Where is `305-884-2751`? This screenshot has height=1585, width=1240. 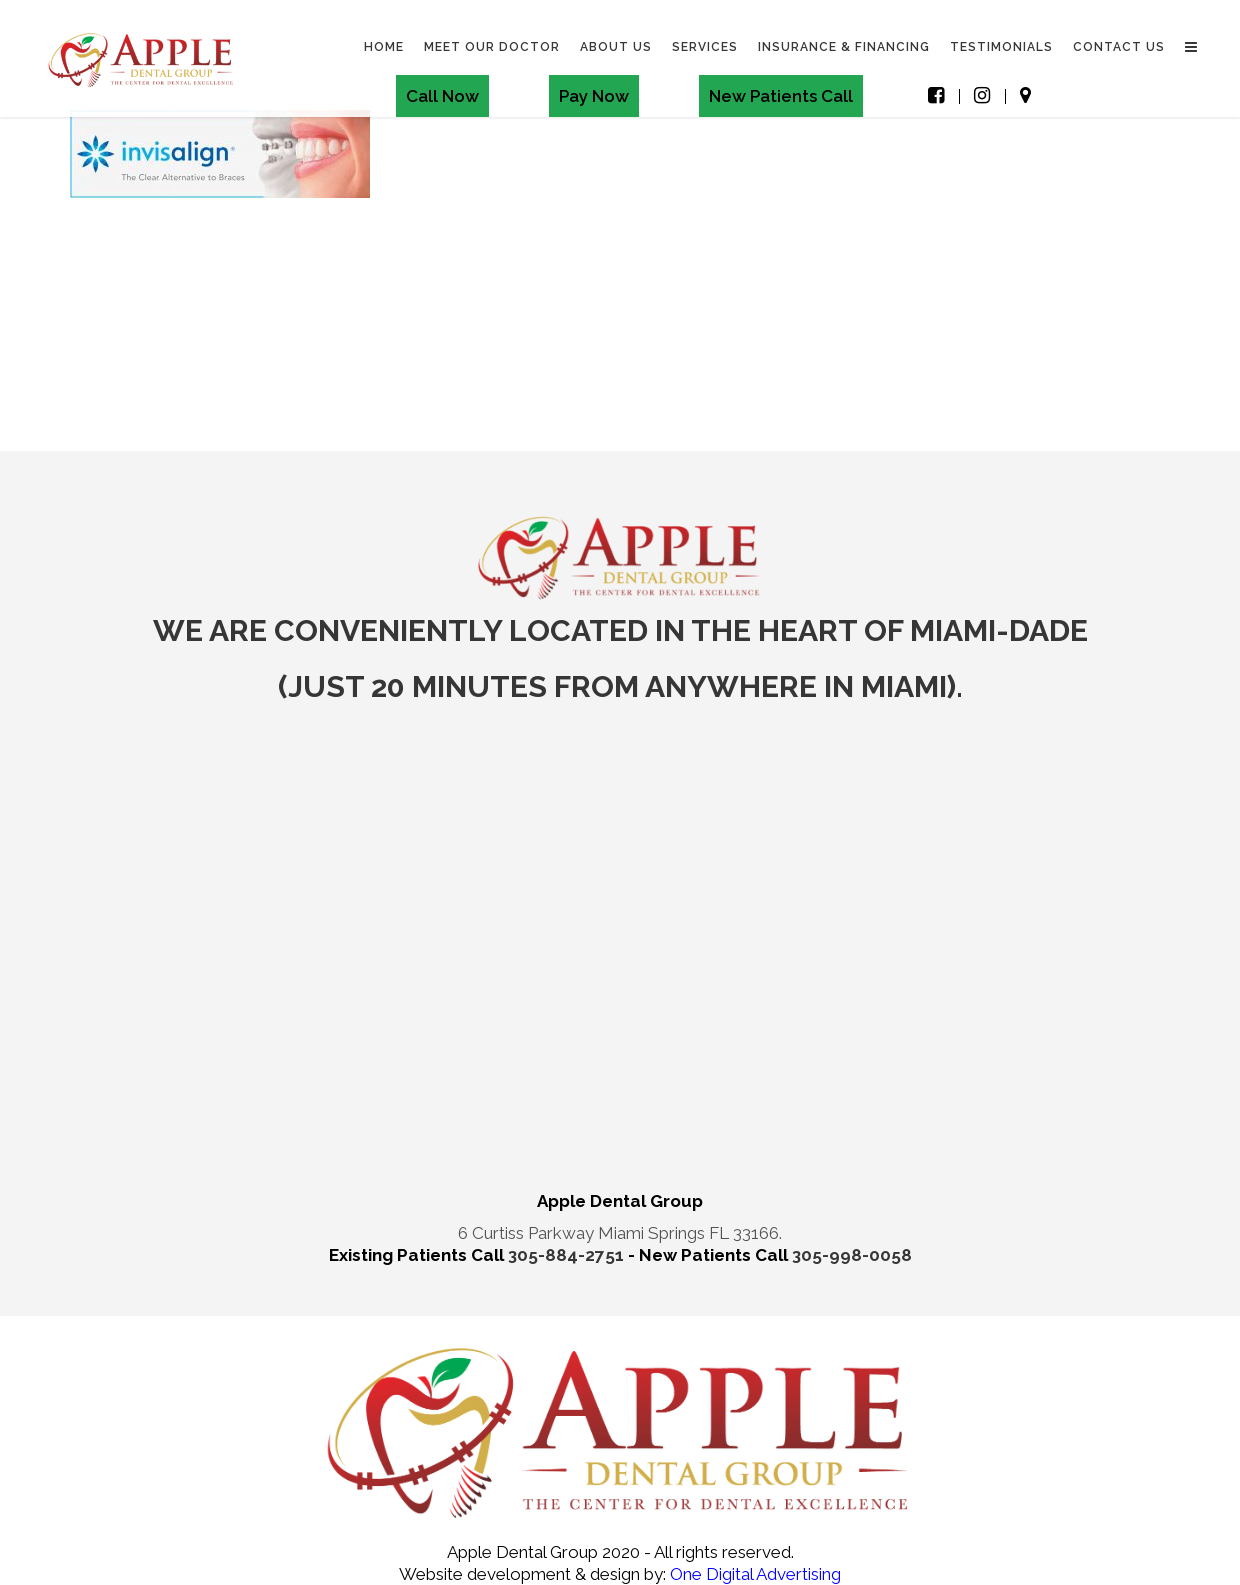
305-884-2751 is located at coordinates (568, 1255).